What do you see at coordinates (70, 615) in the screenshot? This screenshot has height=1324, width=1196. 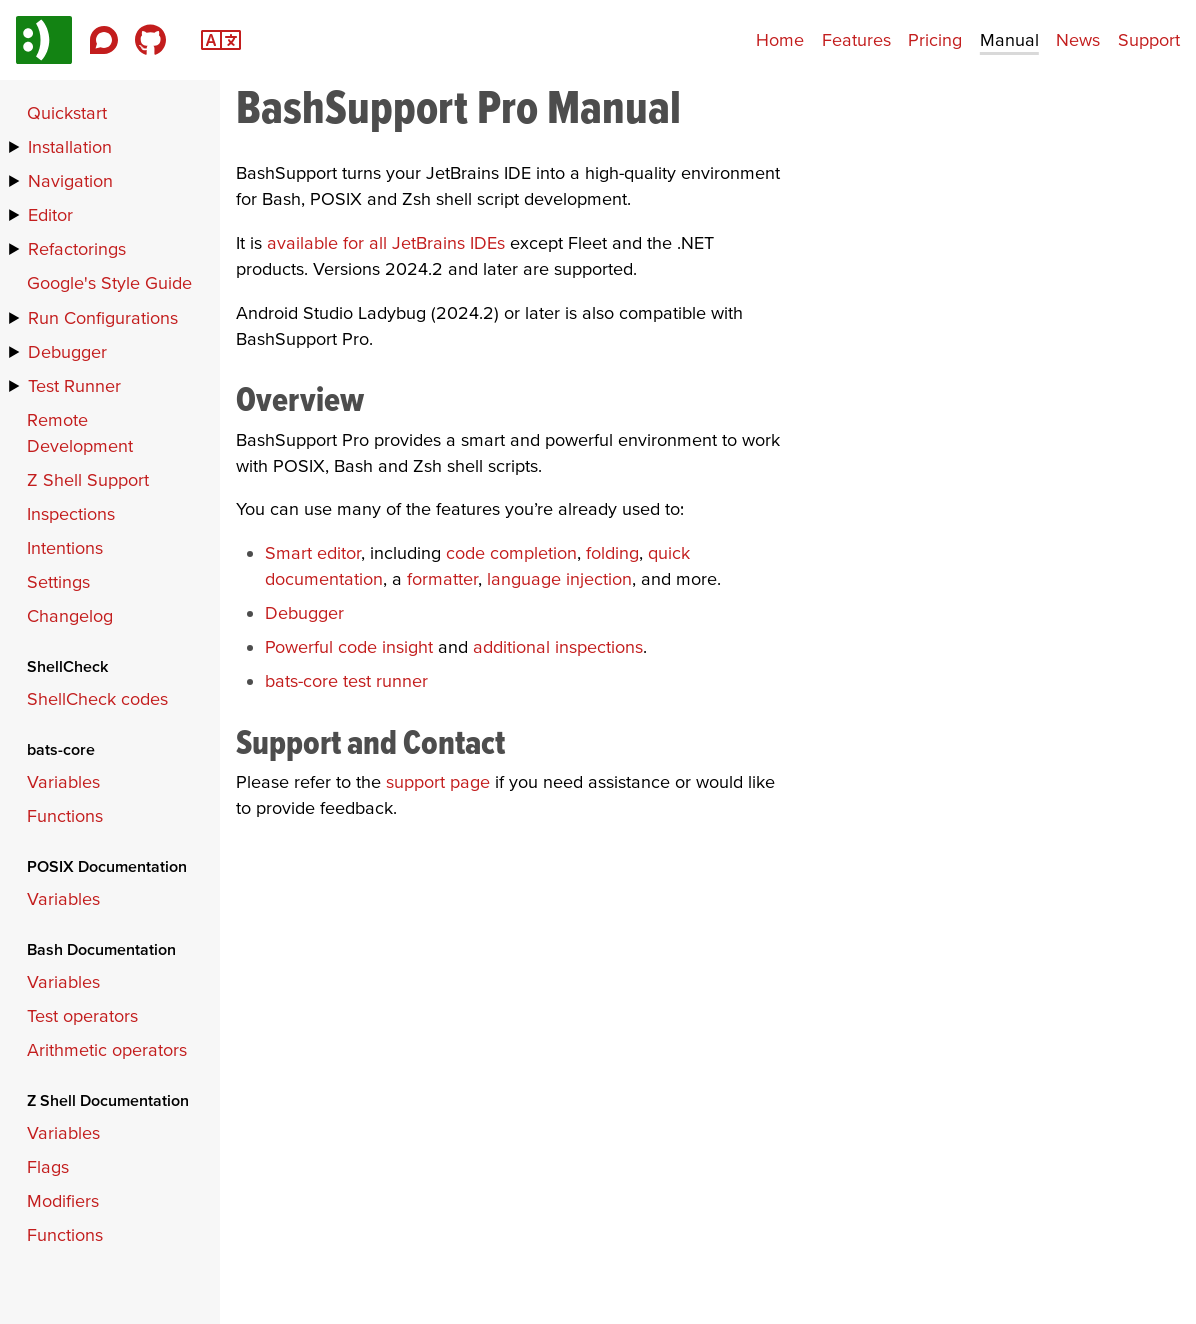 I see `Changelog` at bounding box center [70, 615].